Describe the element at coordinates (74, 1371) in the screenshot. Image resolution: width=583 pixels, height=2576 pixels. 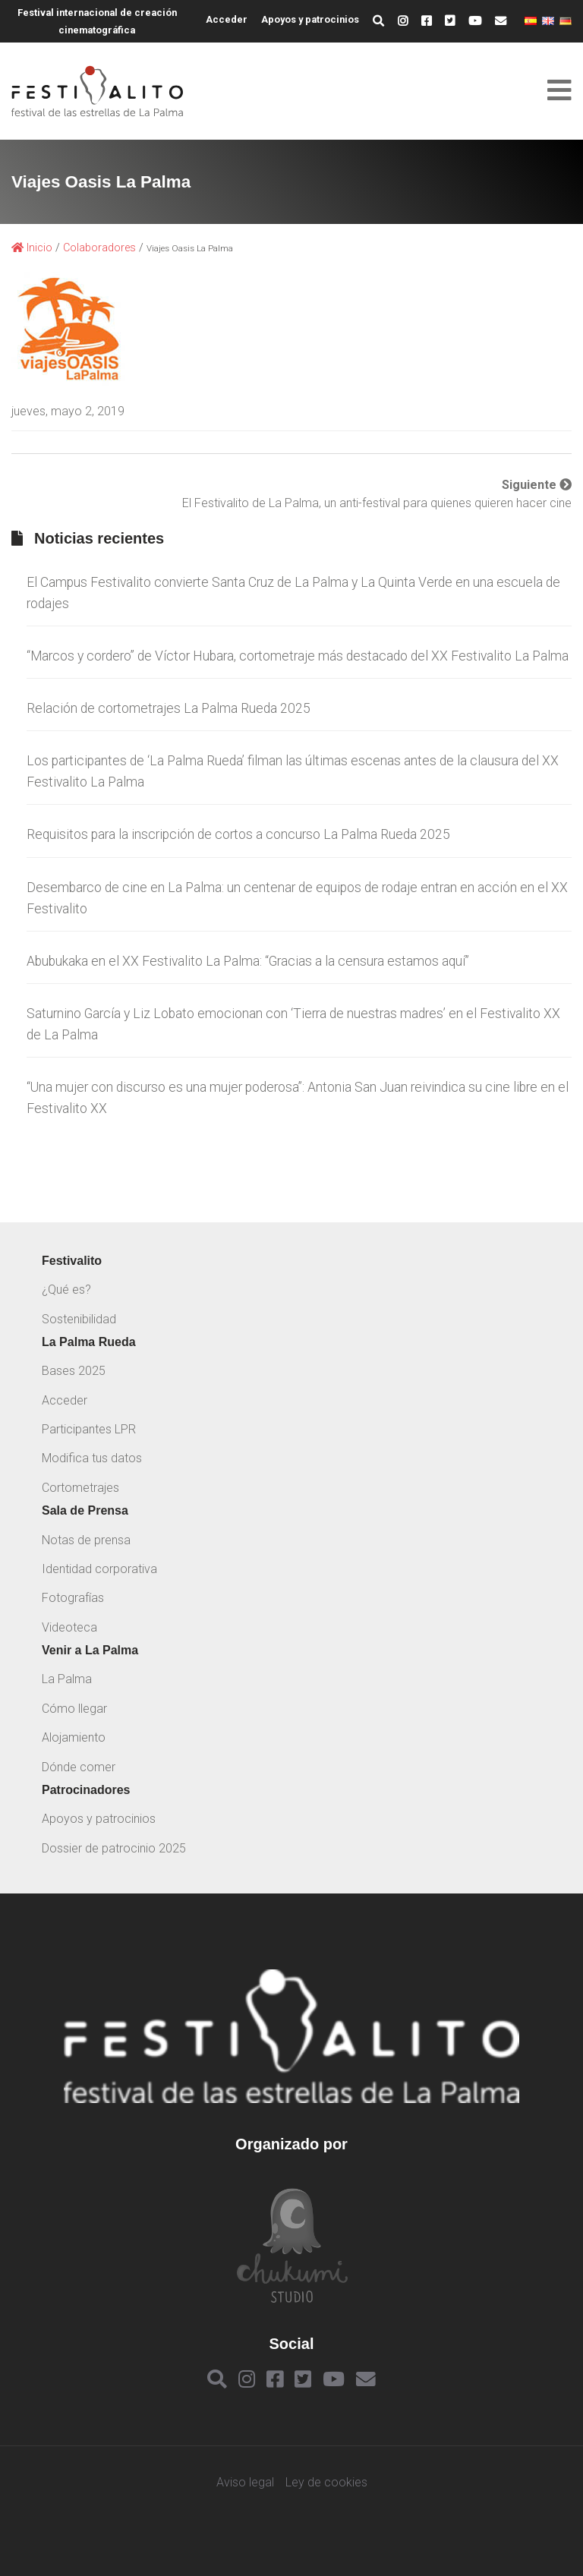
I see `Bases 2025` at that location.